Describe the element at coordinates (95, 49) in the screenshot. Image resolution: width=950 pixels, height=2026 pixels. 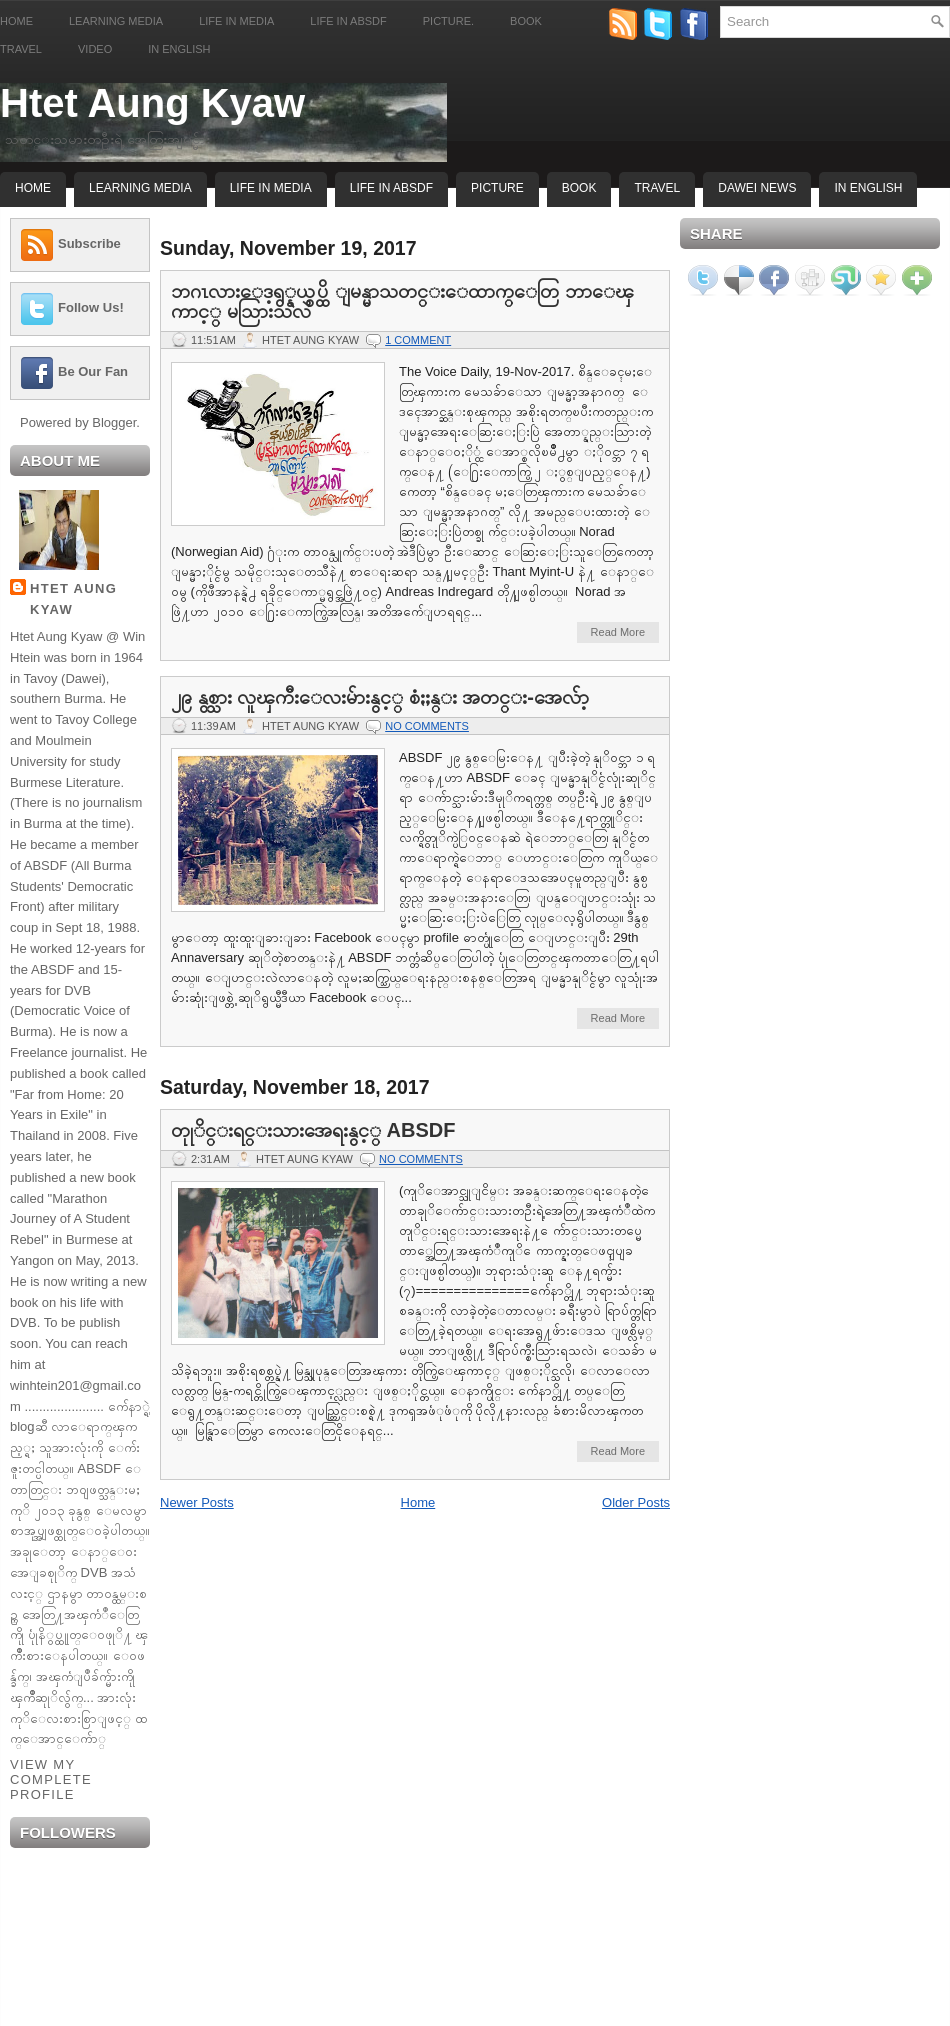
I see `Video` at that location.